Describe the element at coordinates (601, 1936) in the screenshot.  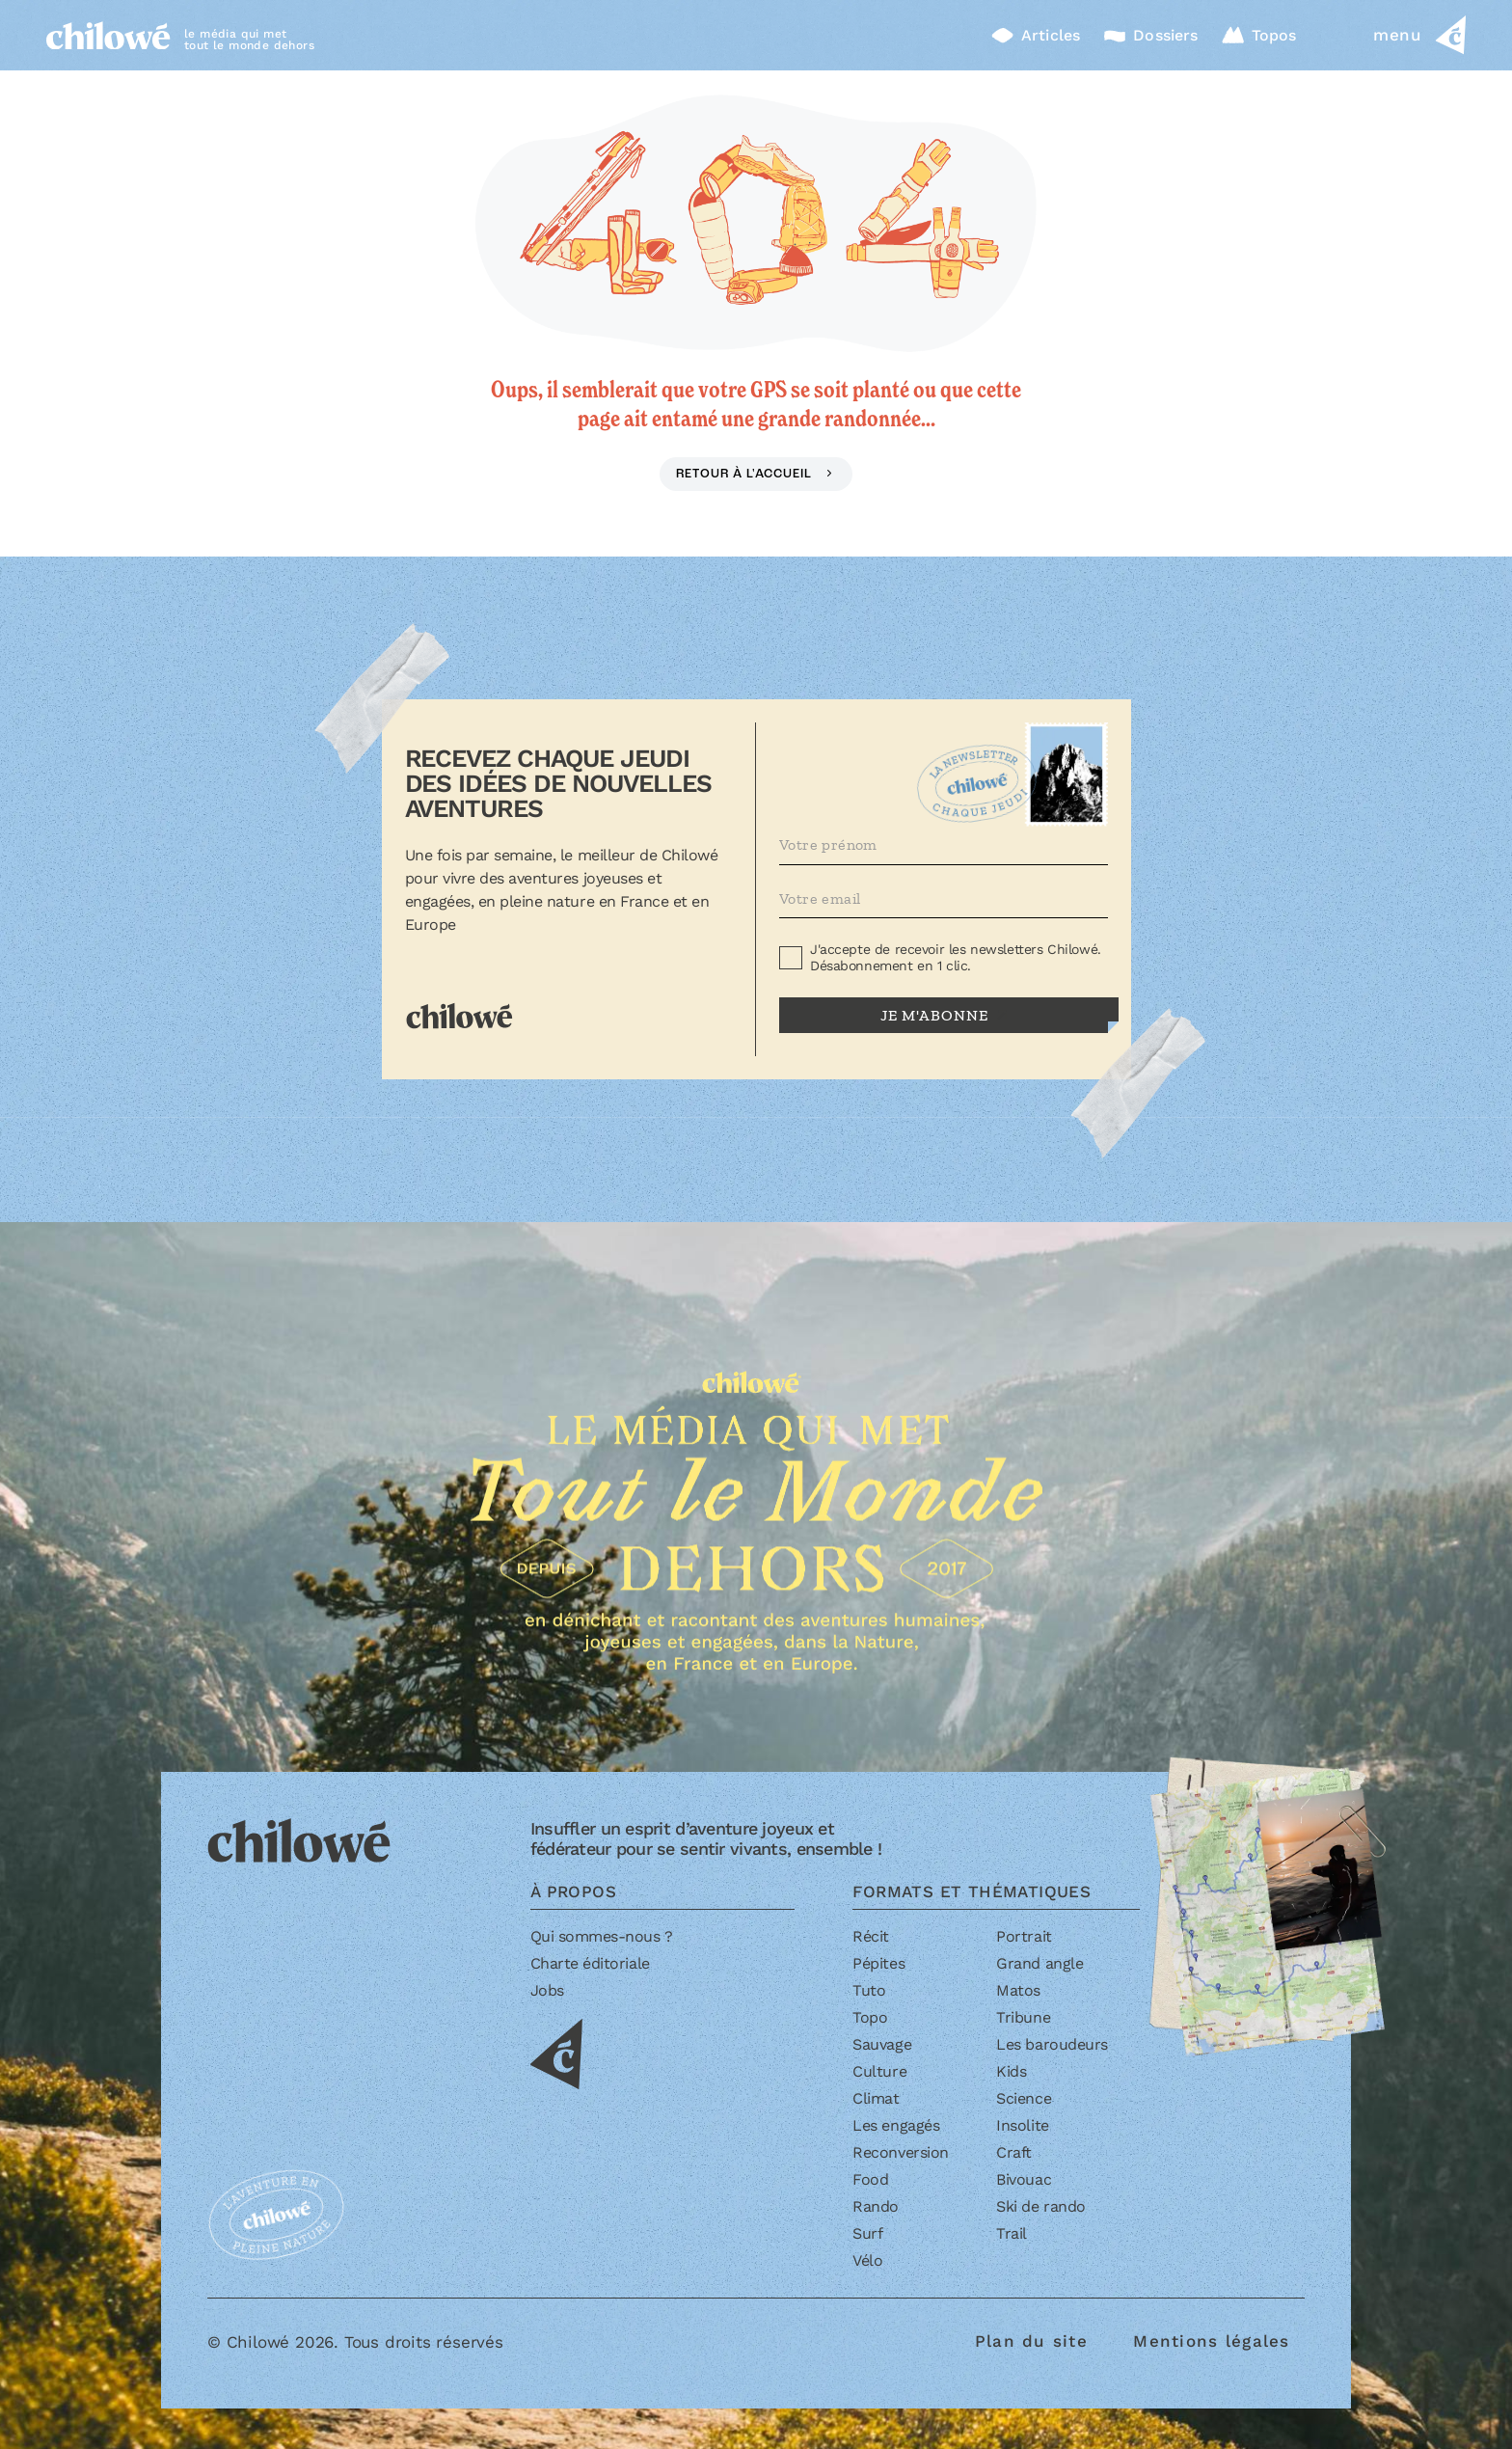
I see `Qui sommes-nous ?` at that location.